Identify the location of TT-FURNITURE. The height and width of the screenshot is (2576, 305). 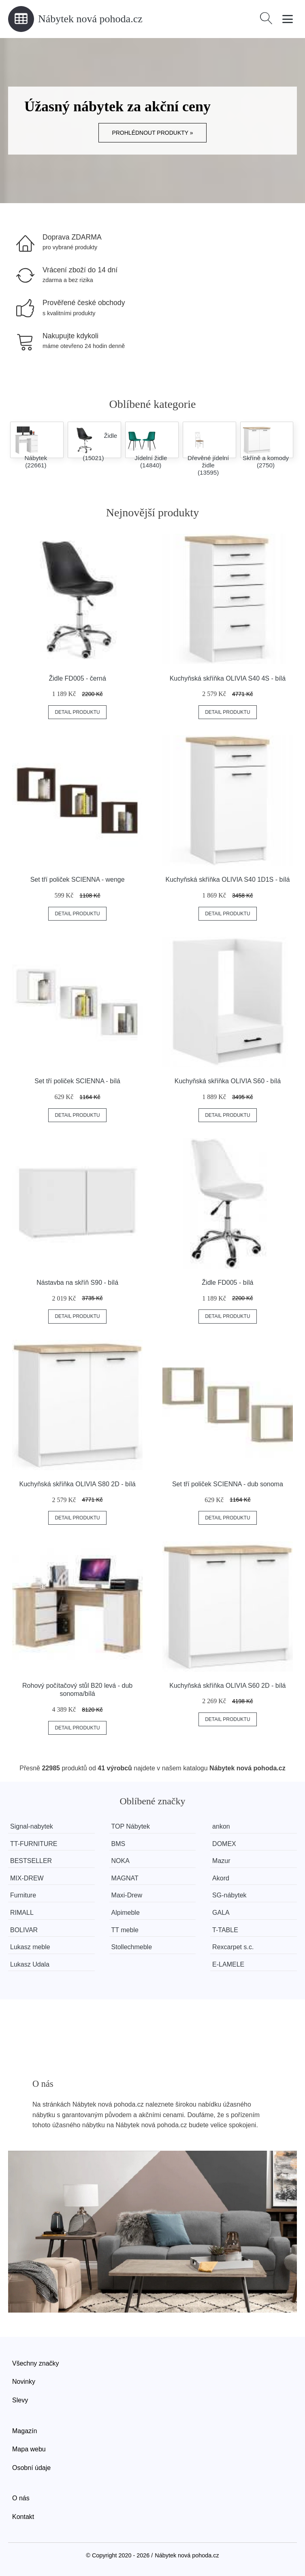
(33, 1843).